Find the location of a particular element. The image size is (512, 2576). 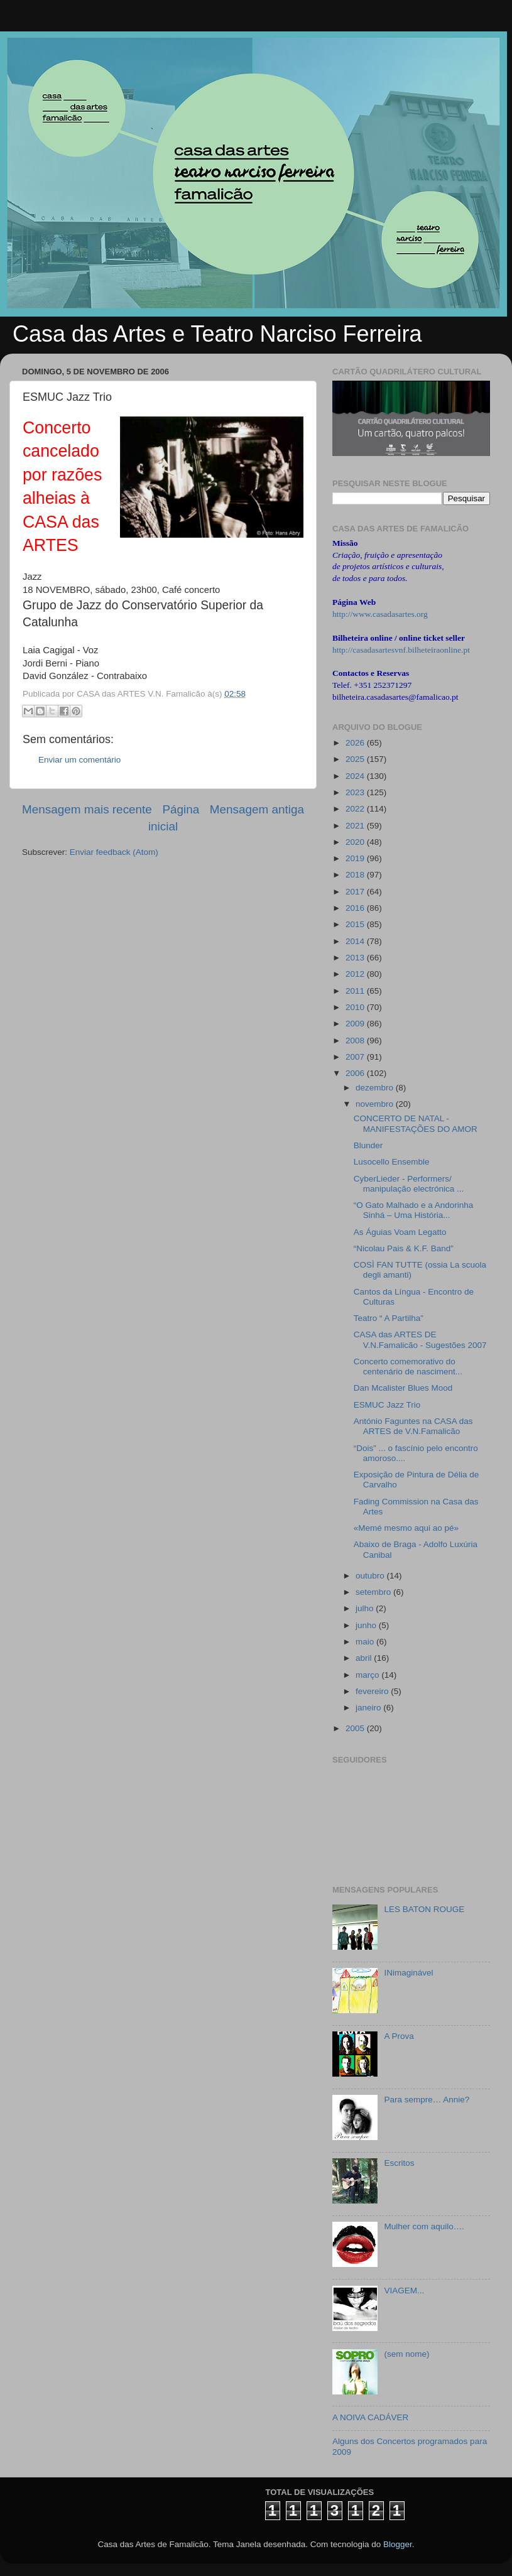

Concerto comemorativo do centenário de nasciment... is located at coordinates (408, 1366).